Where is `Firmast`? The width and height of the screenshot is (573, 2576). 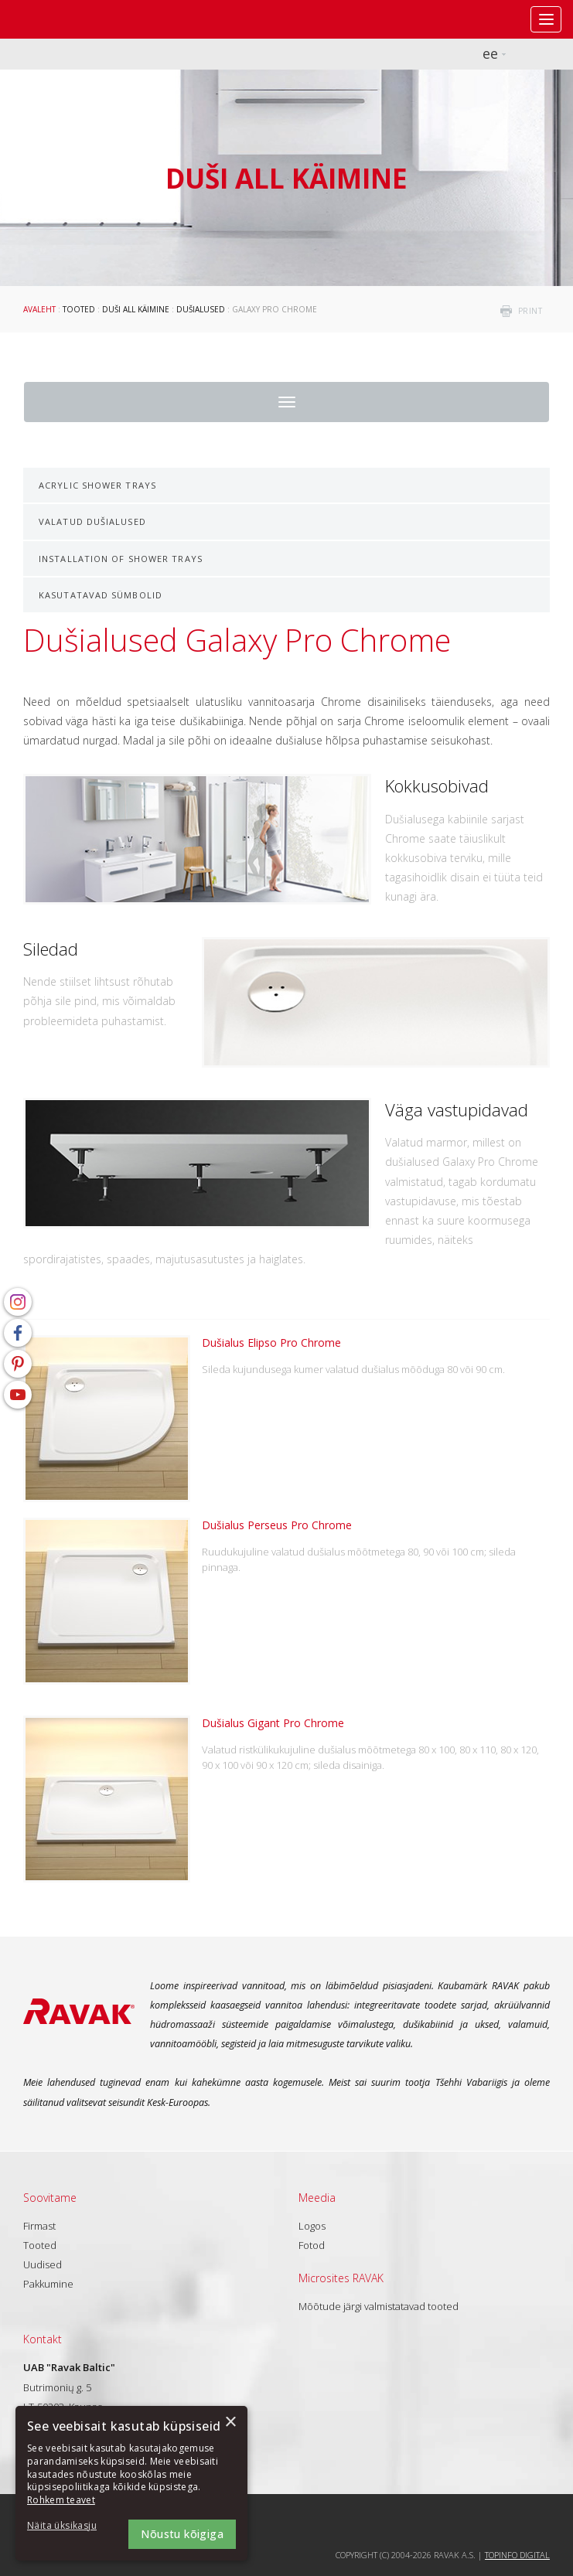 Firmast is located at coordinates (39, 2226).